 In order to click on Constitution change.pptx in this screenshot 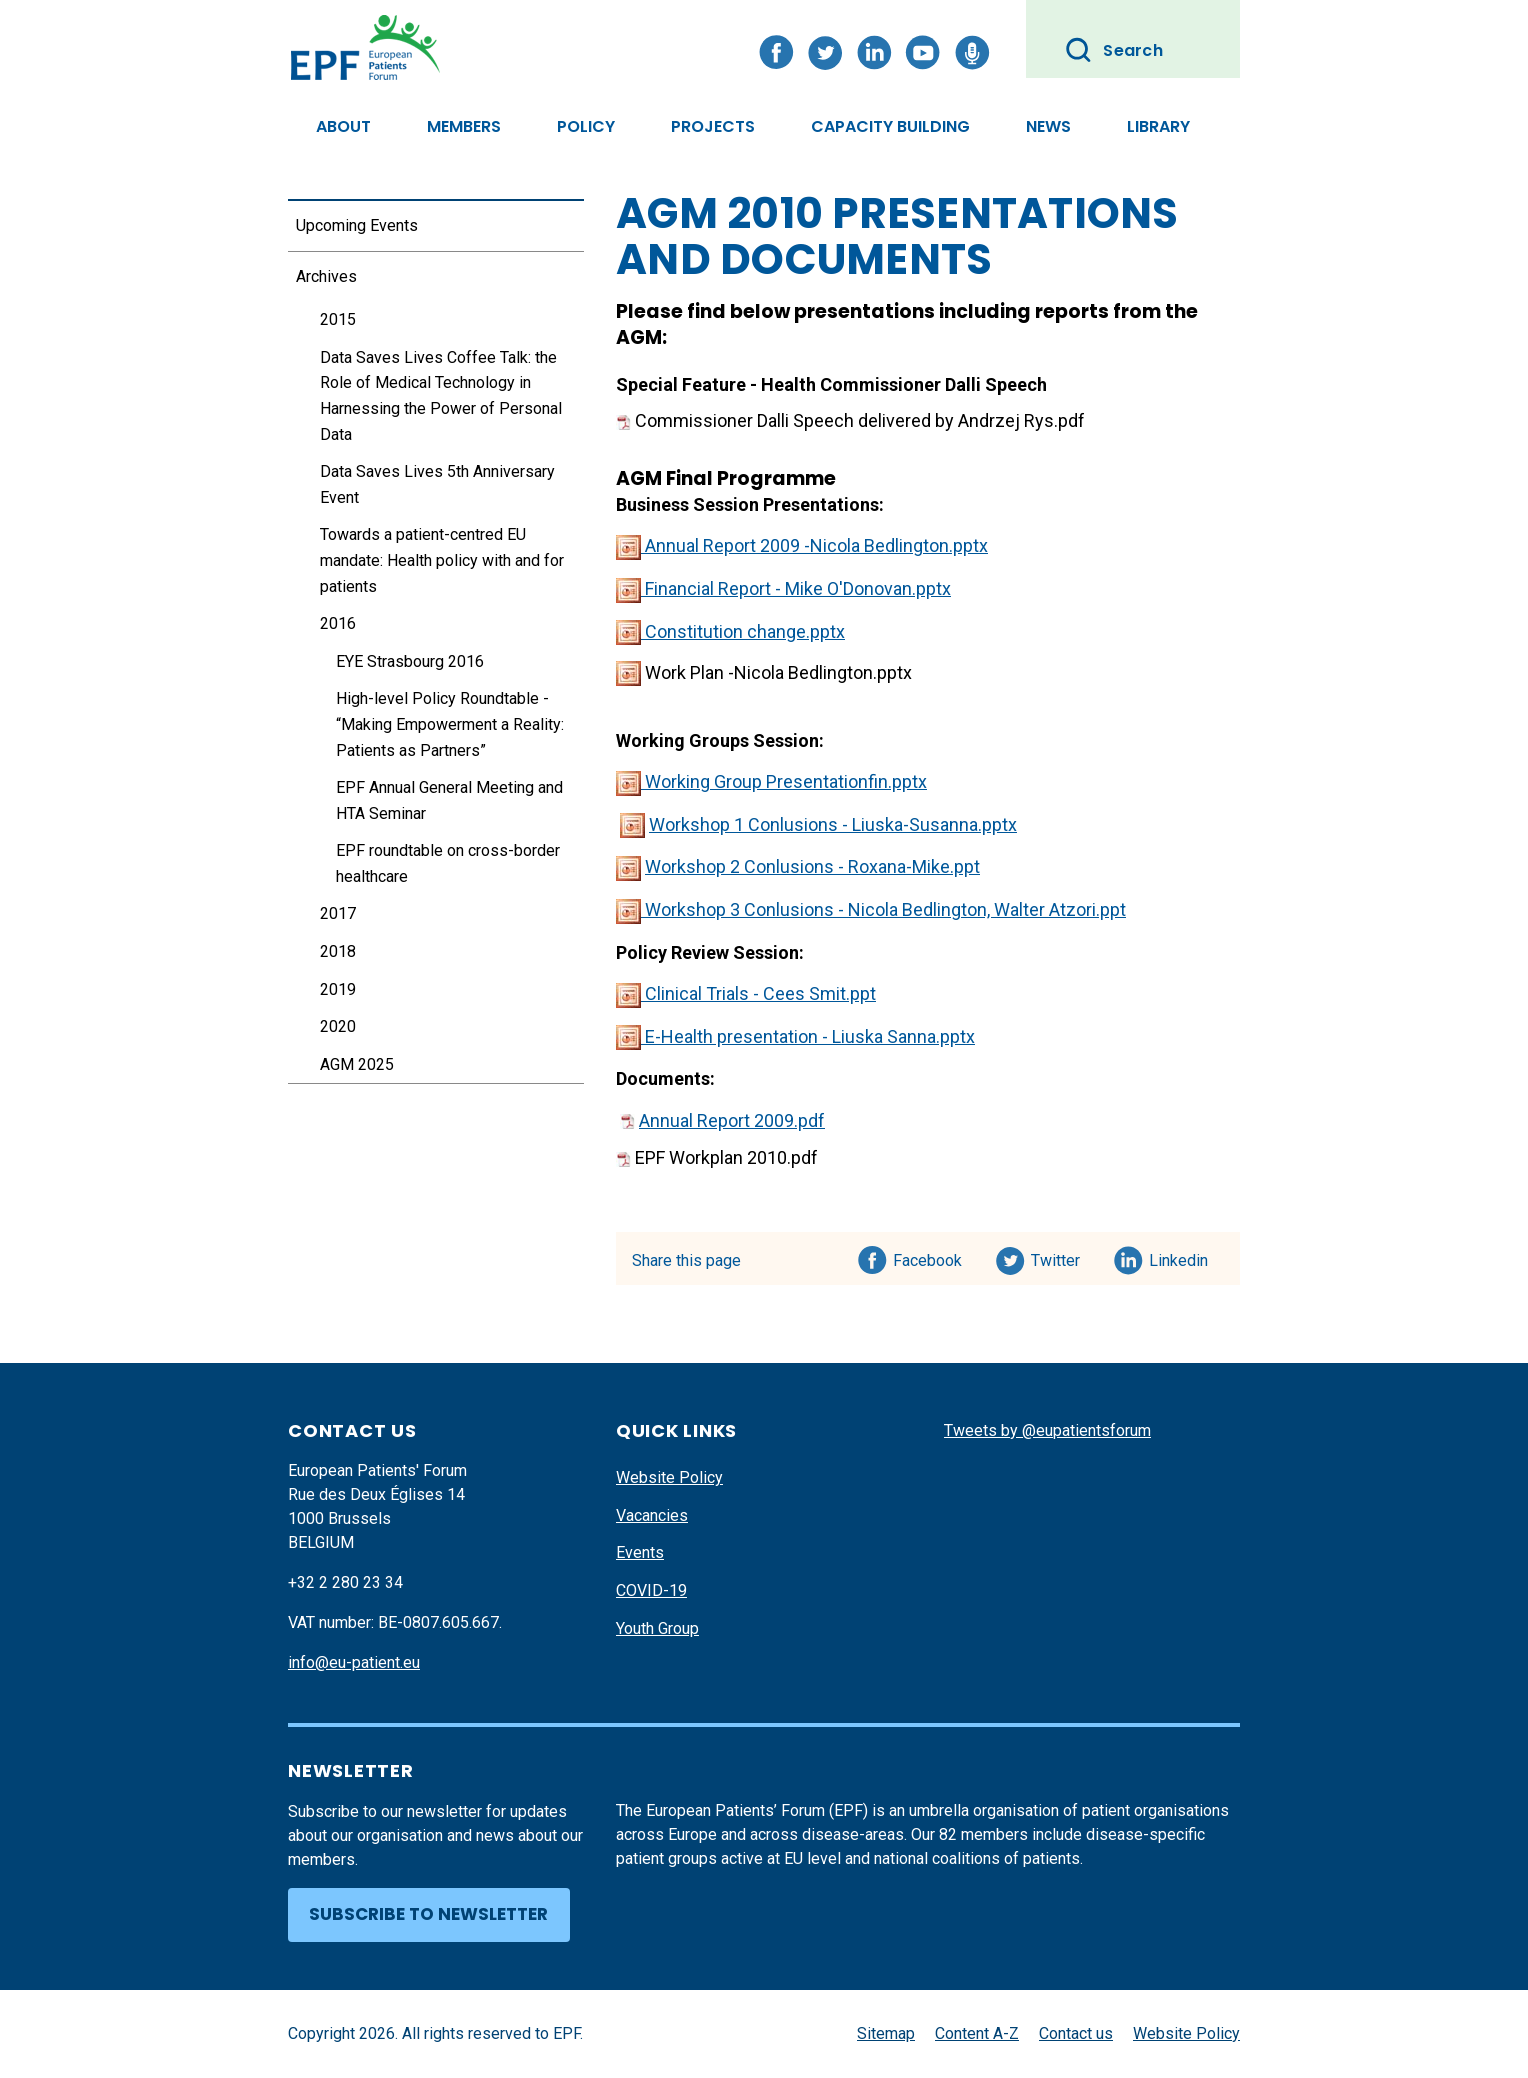, I will do `click(730, 631)`.